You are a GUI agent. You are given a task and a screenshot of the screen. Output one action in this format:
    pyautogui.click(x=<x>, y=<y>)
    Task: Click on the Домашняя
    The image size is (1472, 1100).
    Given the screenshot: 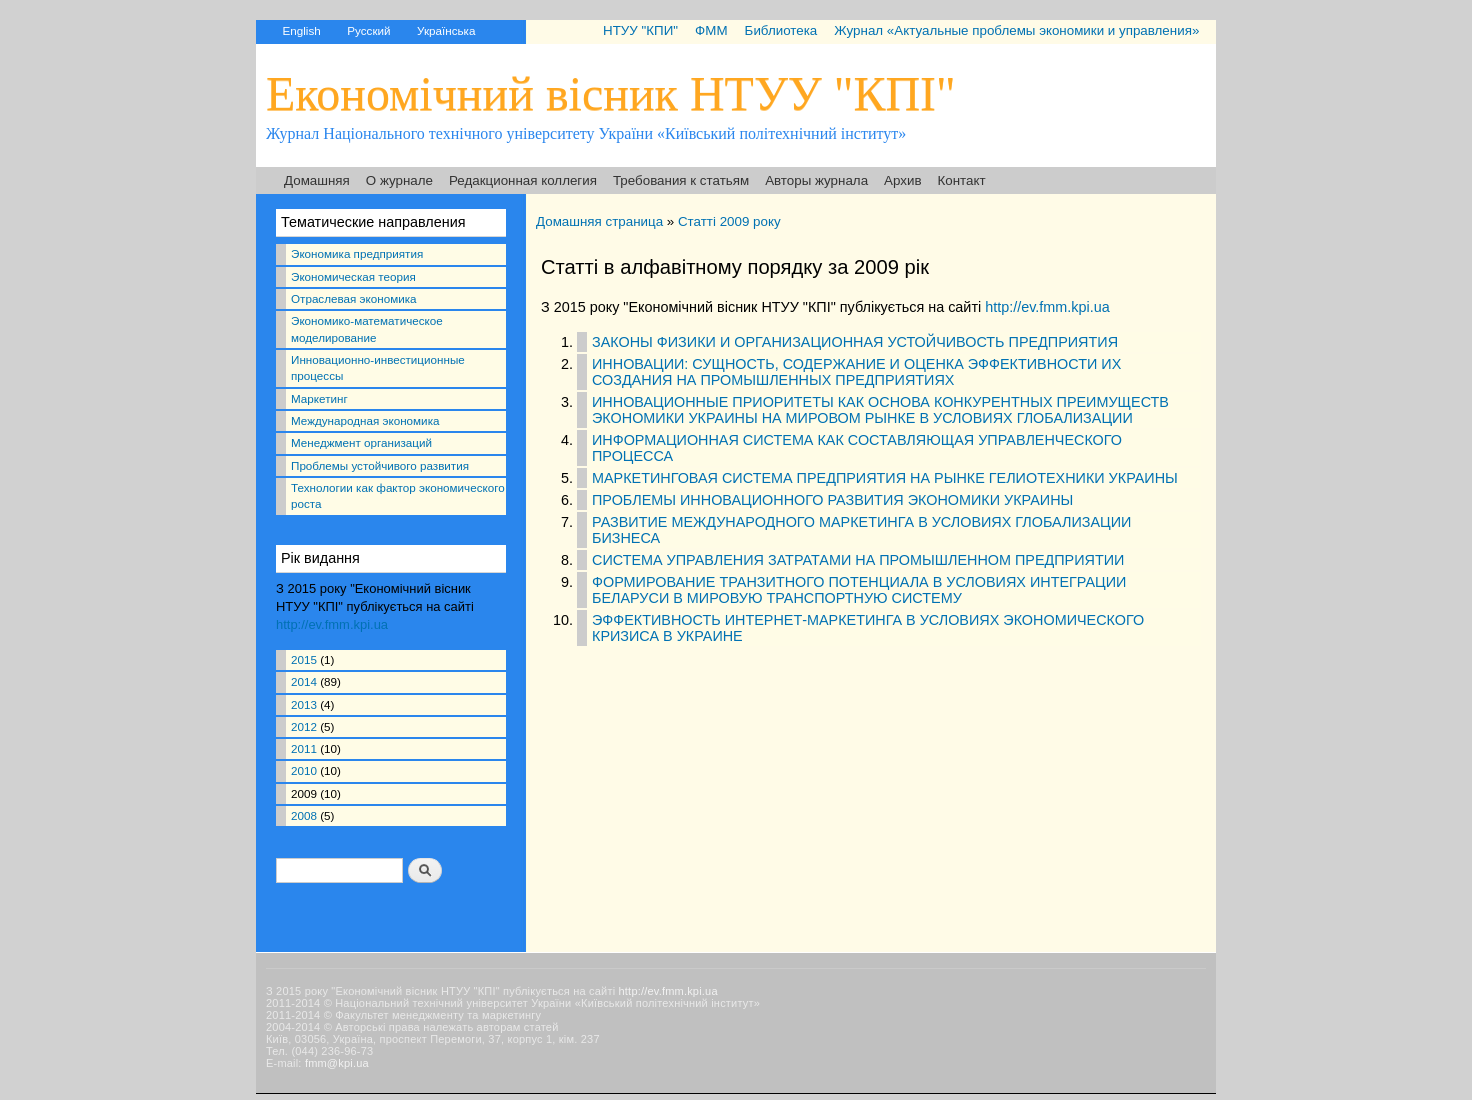 What is the action you would take?
    pyautogui.click(x=317, y=180)
    